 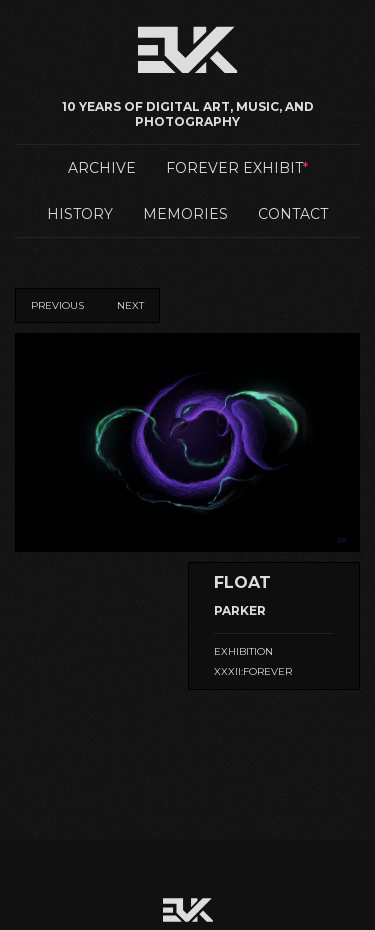 I want to click on History, so click(x=80, y=214).